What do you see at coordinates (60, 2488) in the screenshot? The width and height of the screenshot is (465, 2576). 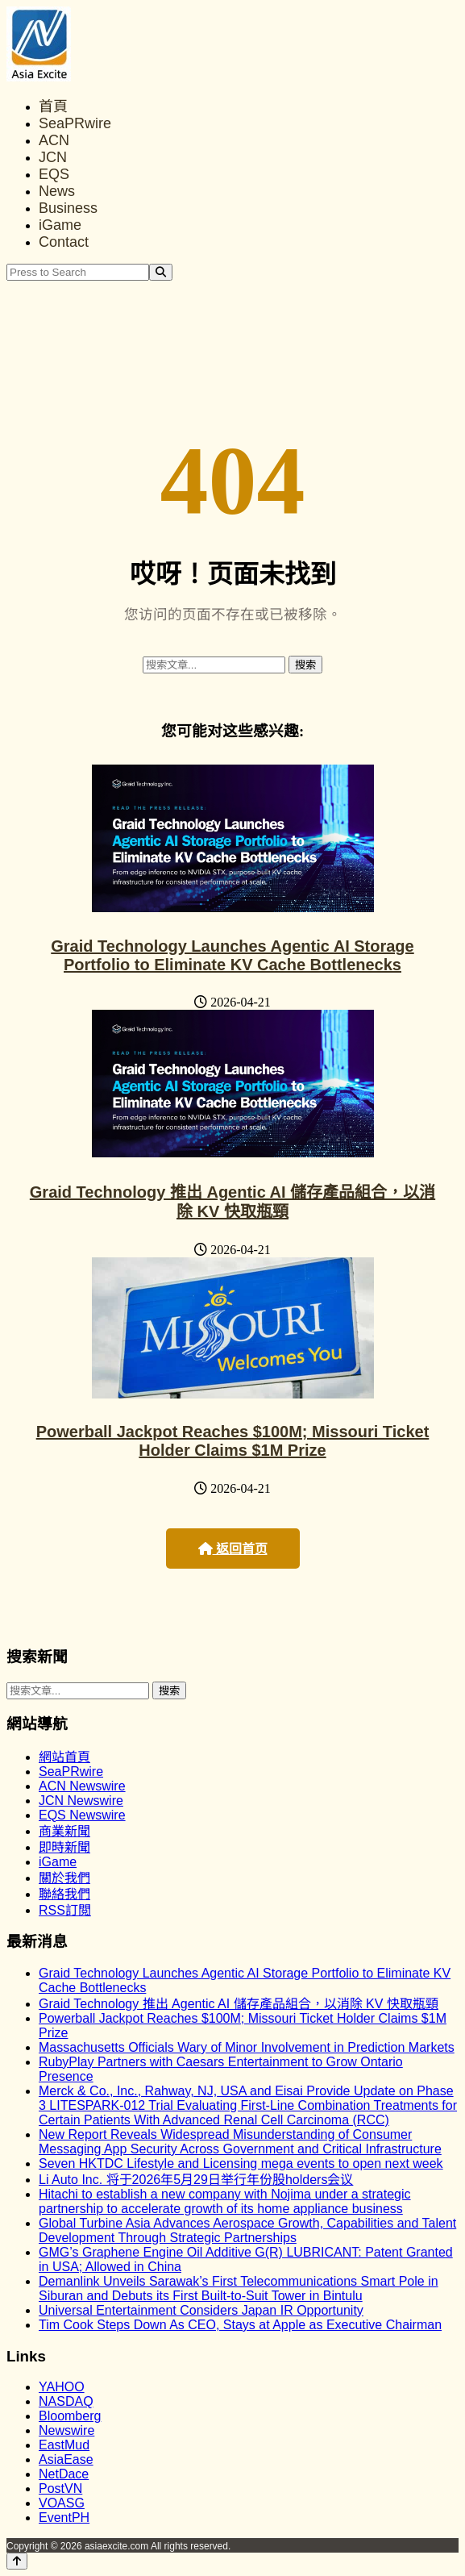 I see `PostVN` at bounding box center [60, 2488].